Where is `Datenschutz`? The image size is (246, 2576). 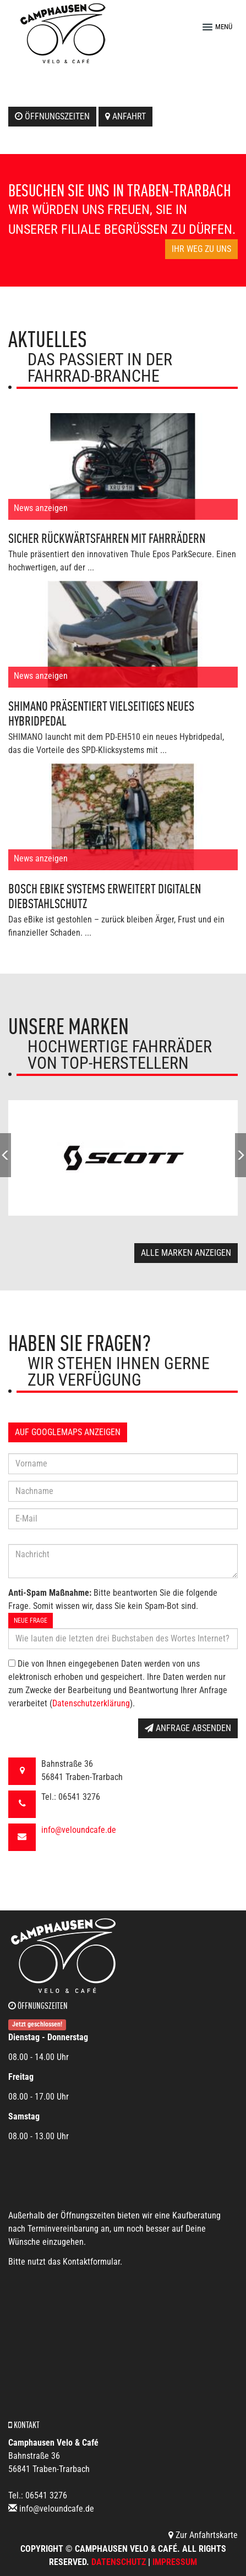 Datenschutz is located at coordinates (118, 2562).